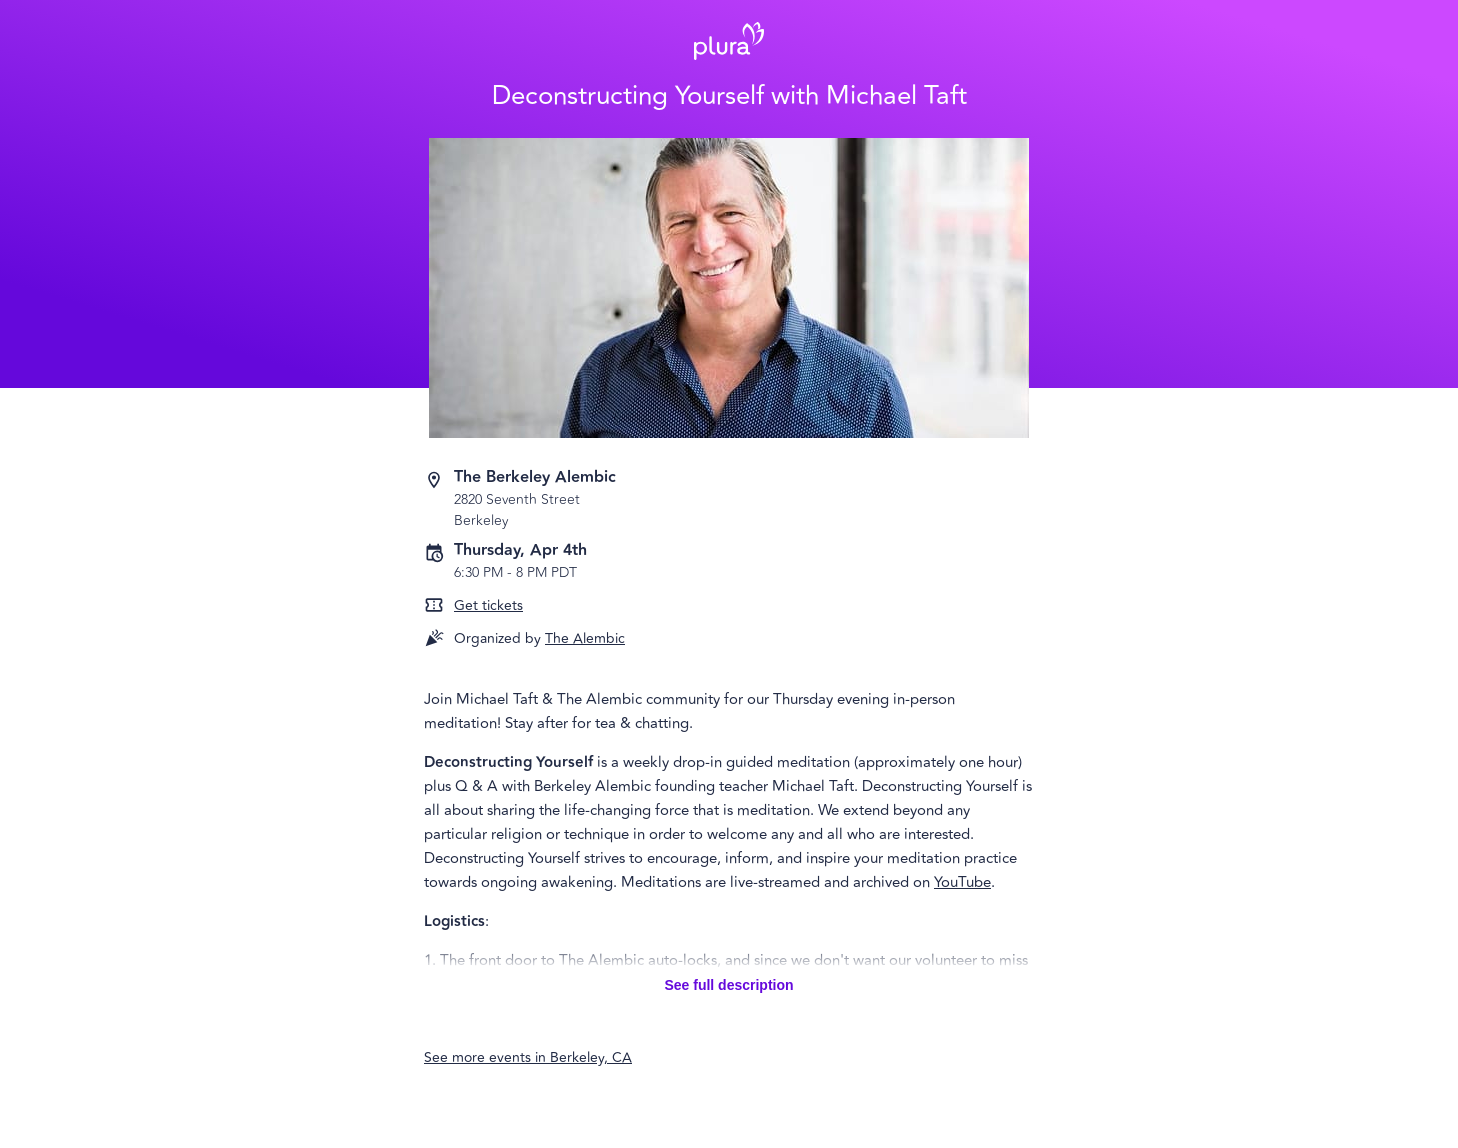 The height and width of the screenshot is (1148, 1458). I want to click on Get tickets, so click(488, 605).